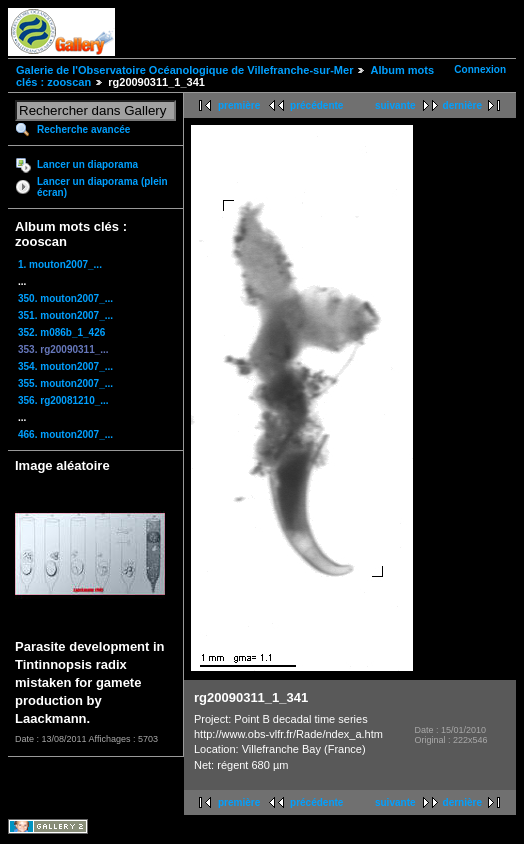 Image resolution: width=524 pixels, height=844 pixels. Describe the element at coordinates (480, 69) in the screenshot. I see `Connexion` at that location.